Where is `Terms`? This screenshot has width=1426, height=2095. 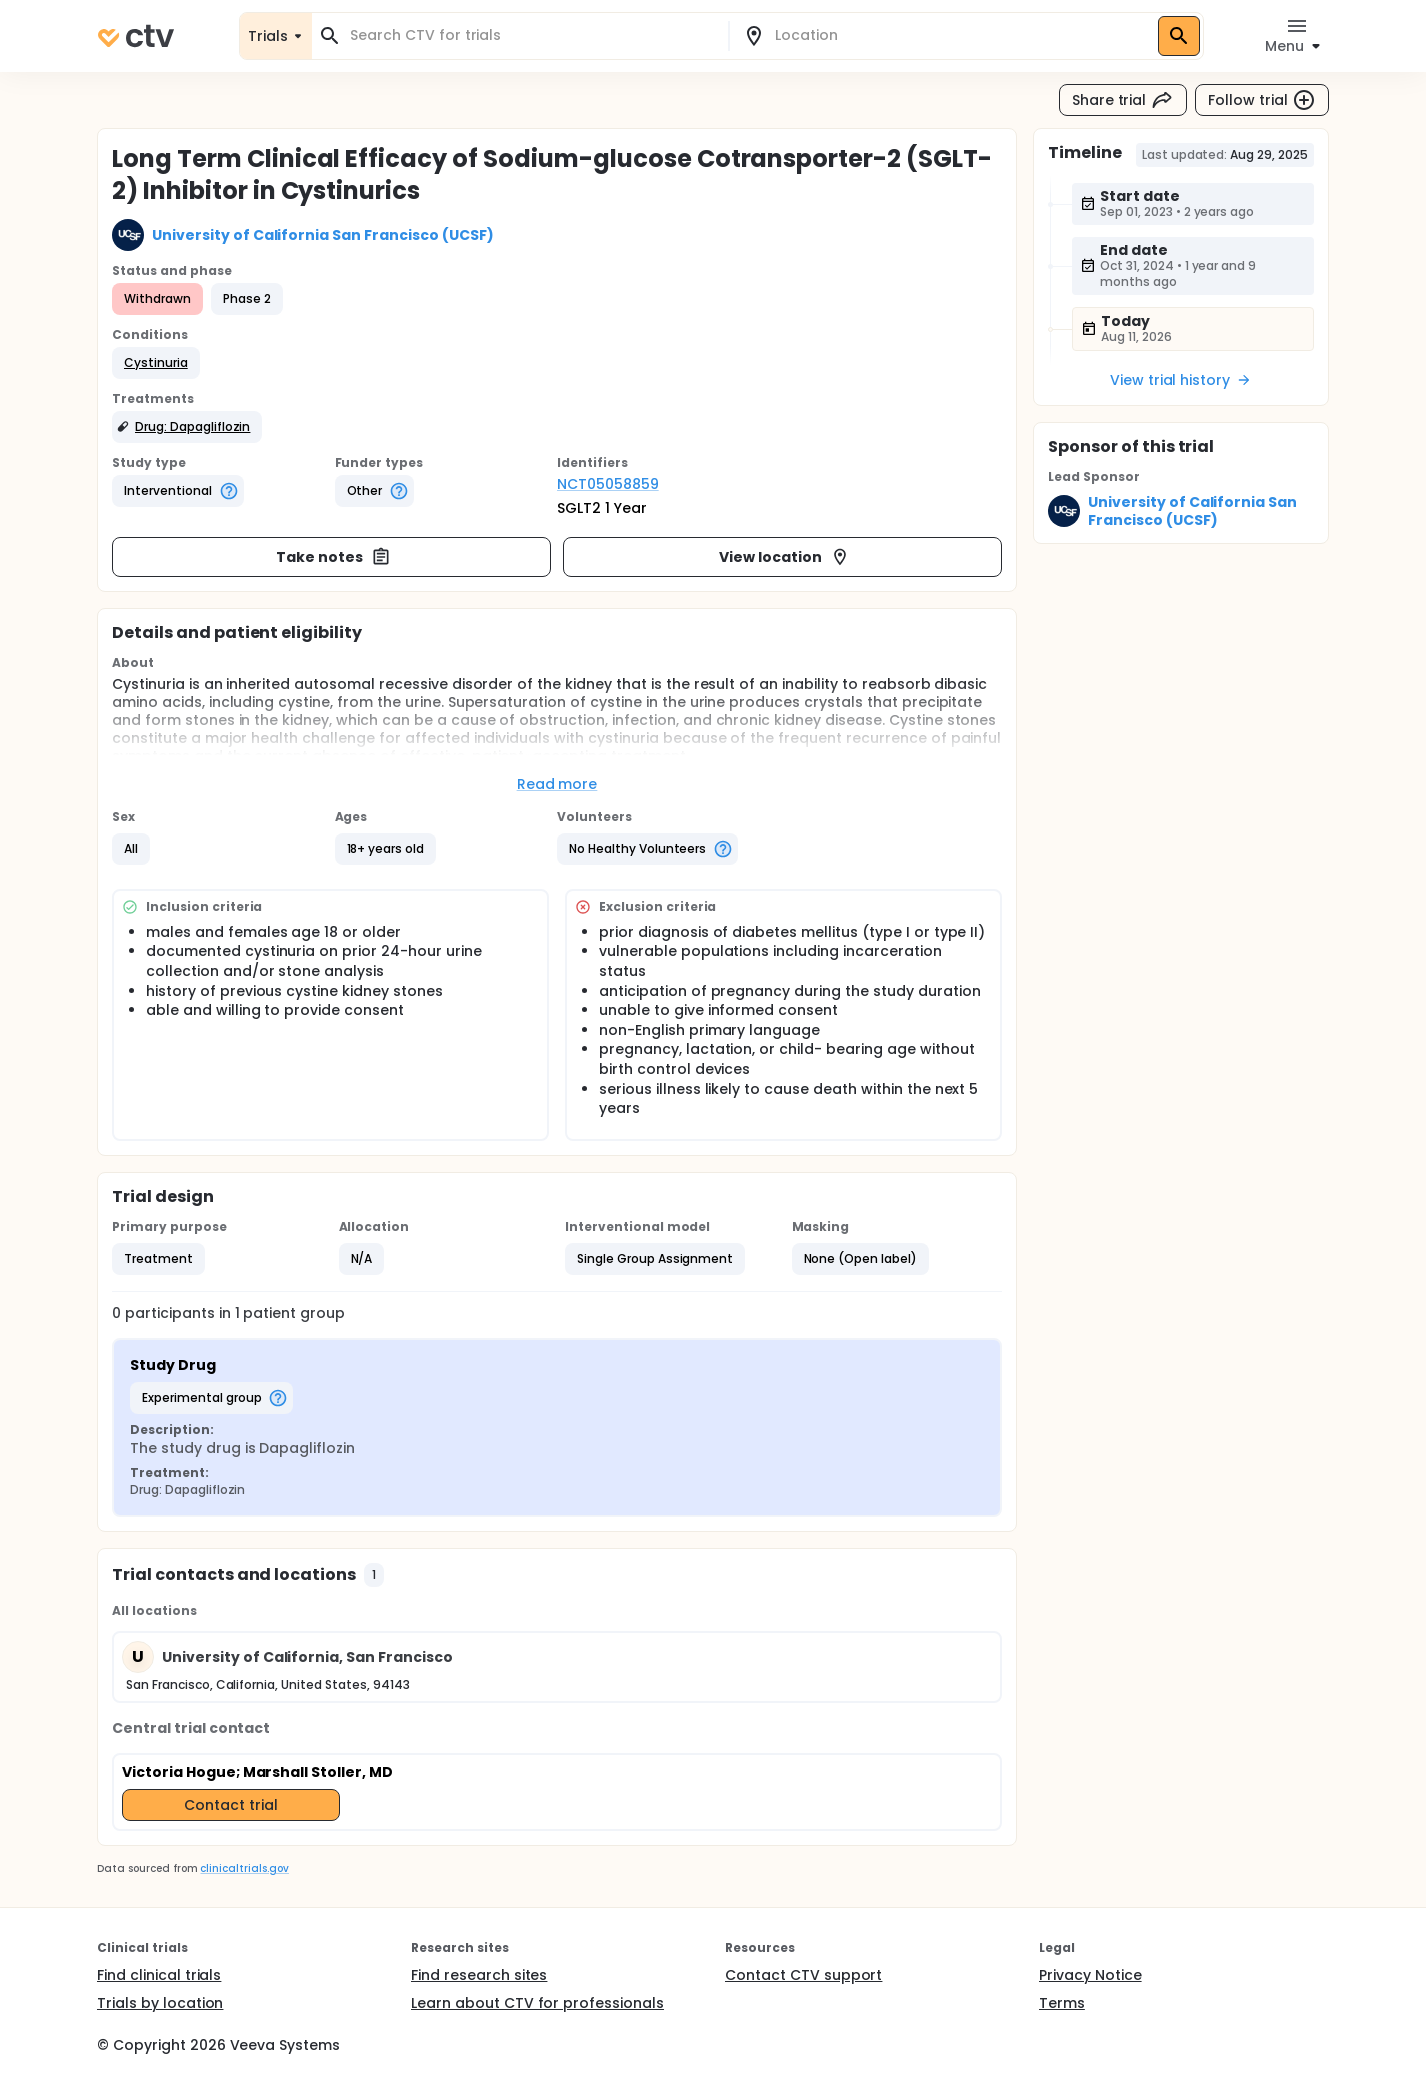
Terms is located at coordinates (1062, 2003).